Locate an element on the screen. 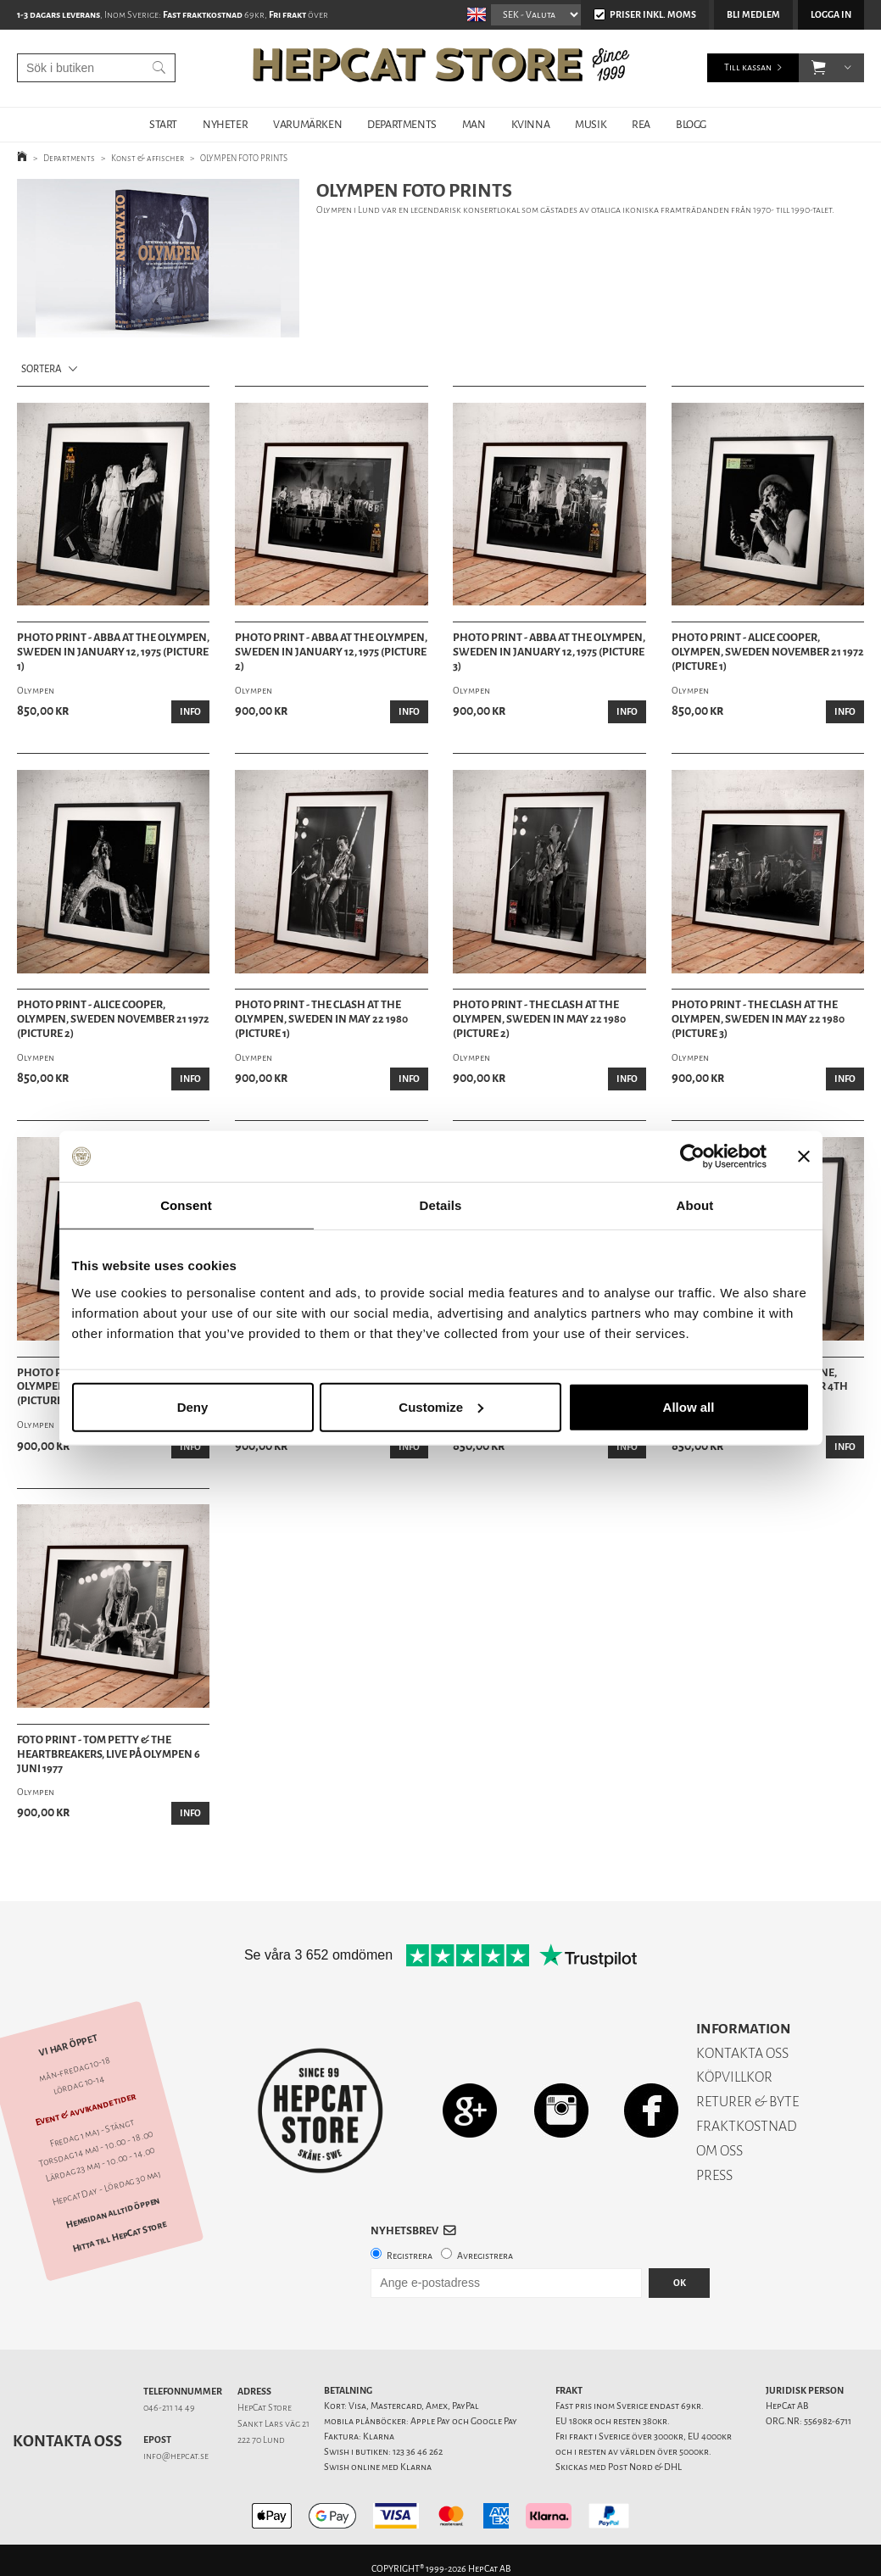 The width and height of the screenshot is (881, 2576). Departments is located at coordinates (69, 158).